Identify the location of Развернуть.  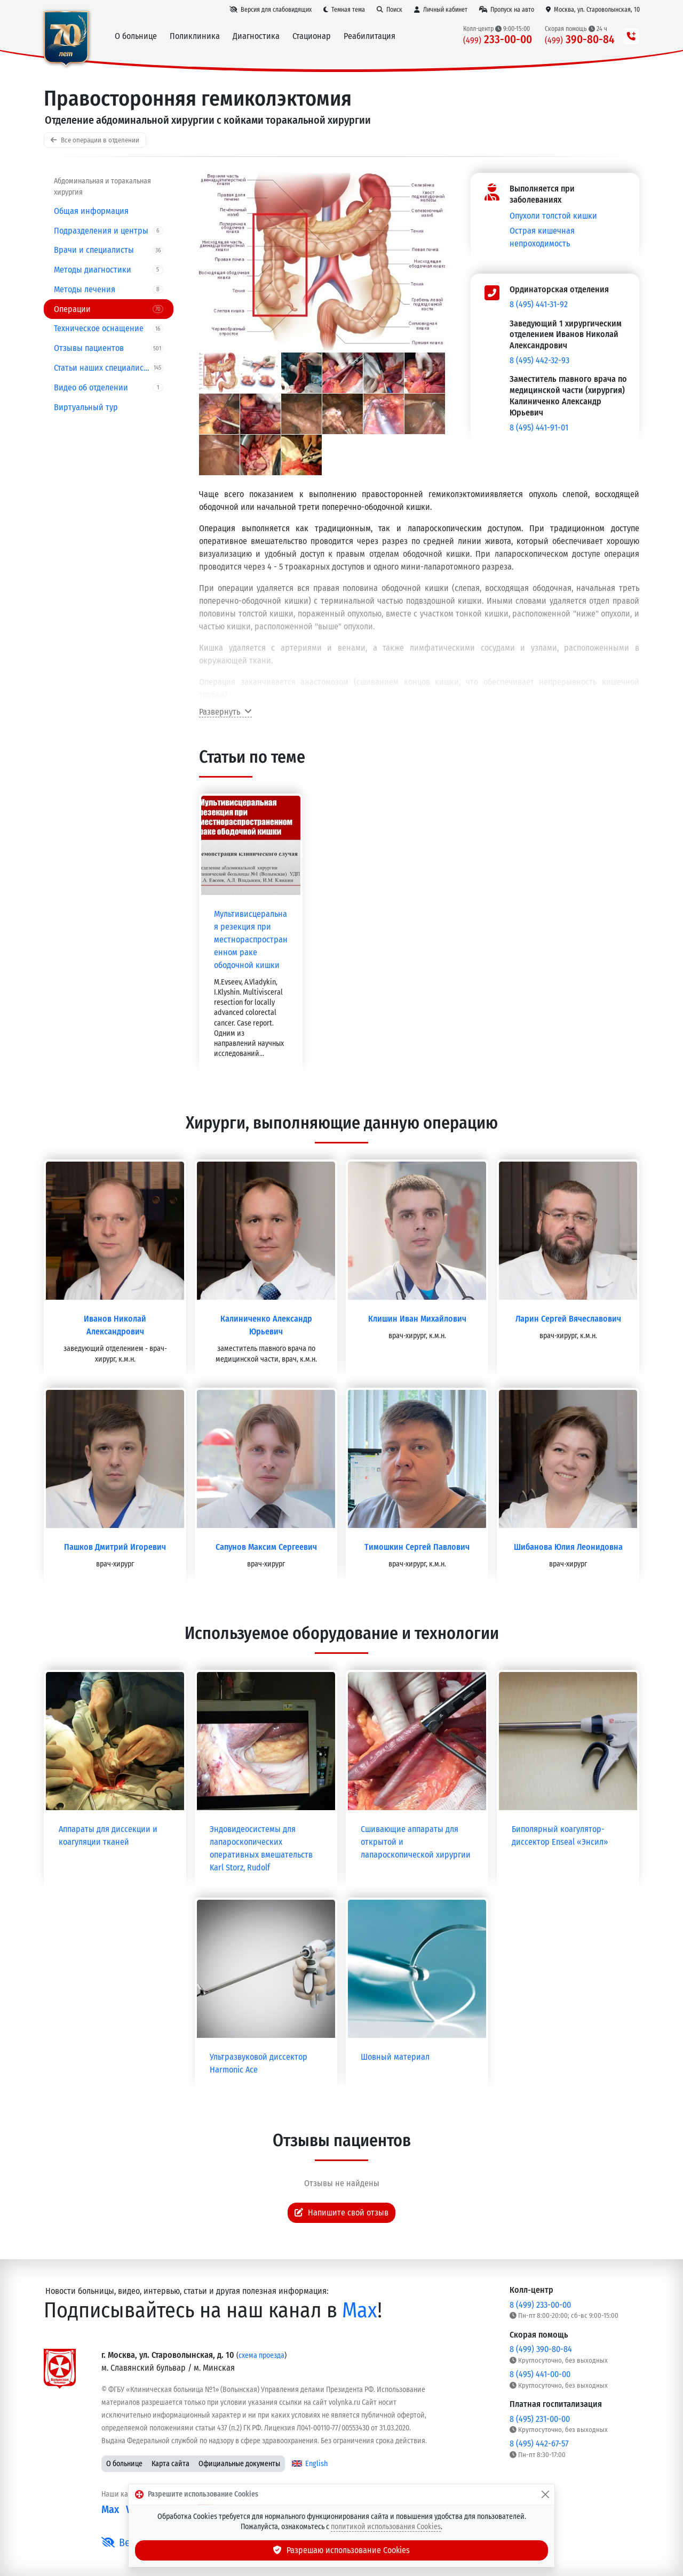
(225, 712).